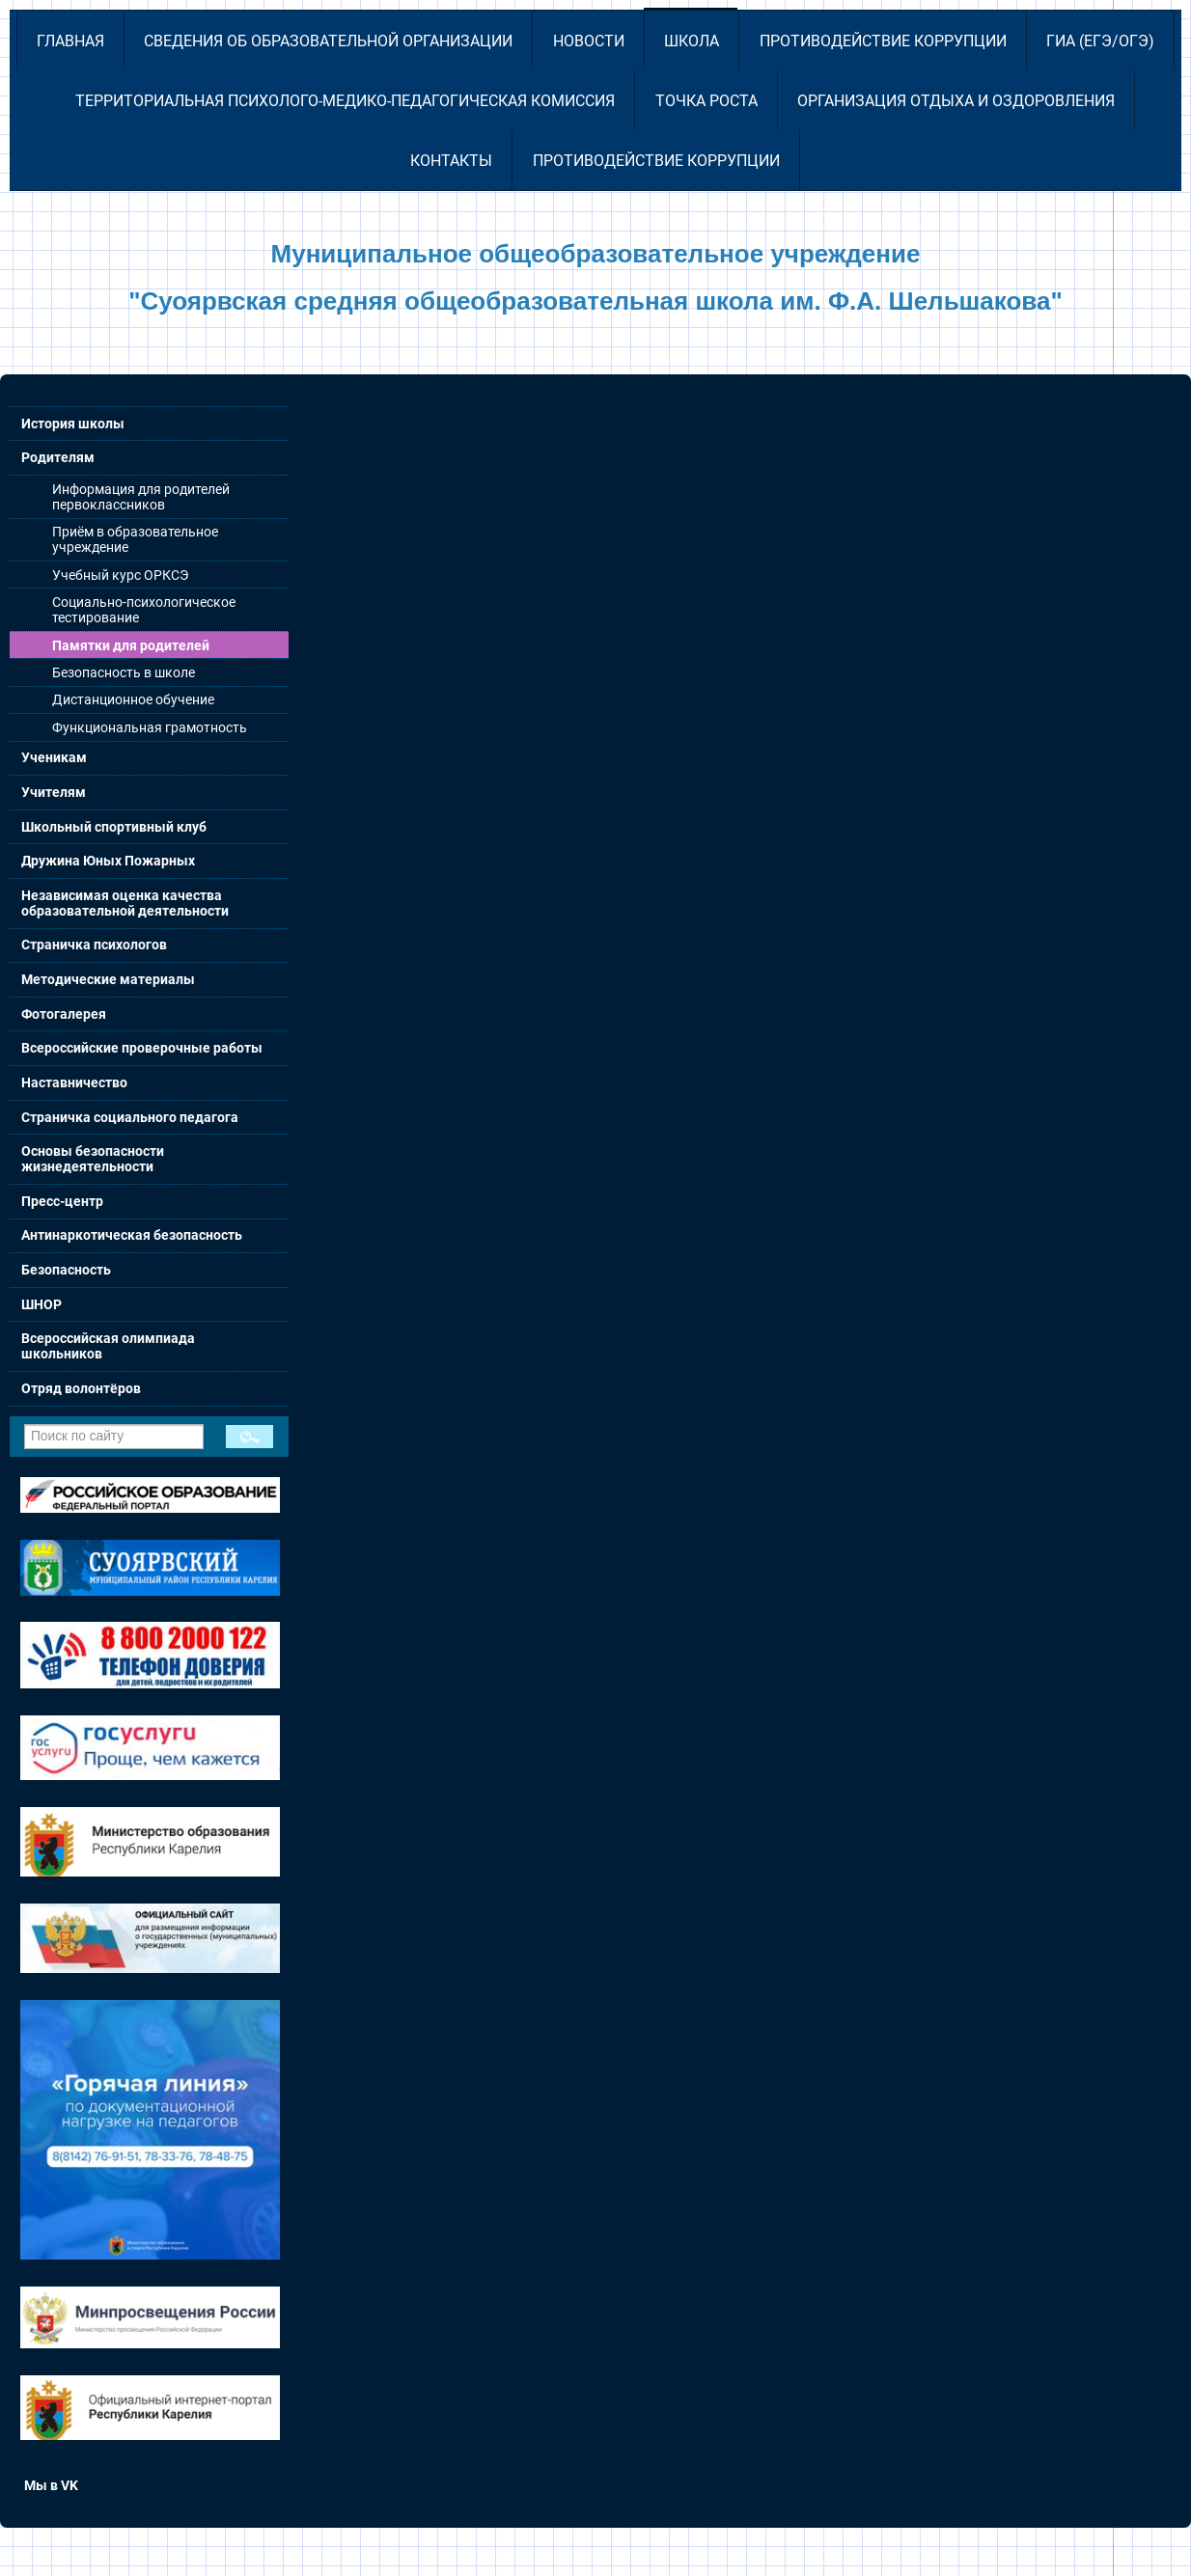 This screenshot has width=1191, height=2576. Describe the element at coordinates (54, 757) in the screenshot. I see `Ученикам` at that location.